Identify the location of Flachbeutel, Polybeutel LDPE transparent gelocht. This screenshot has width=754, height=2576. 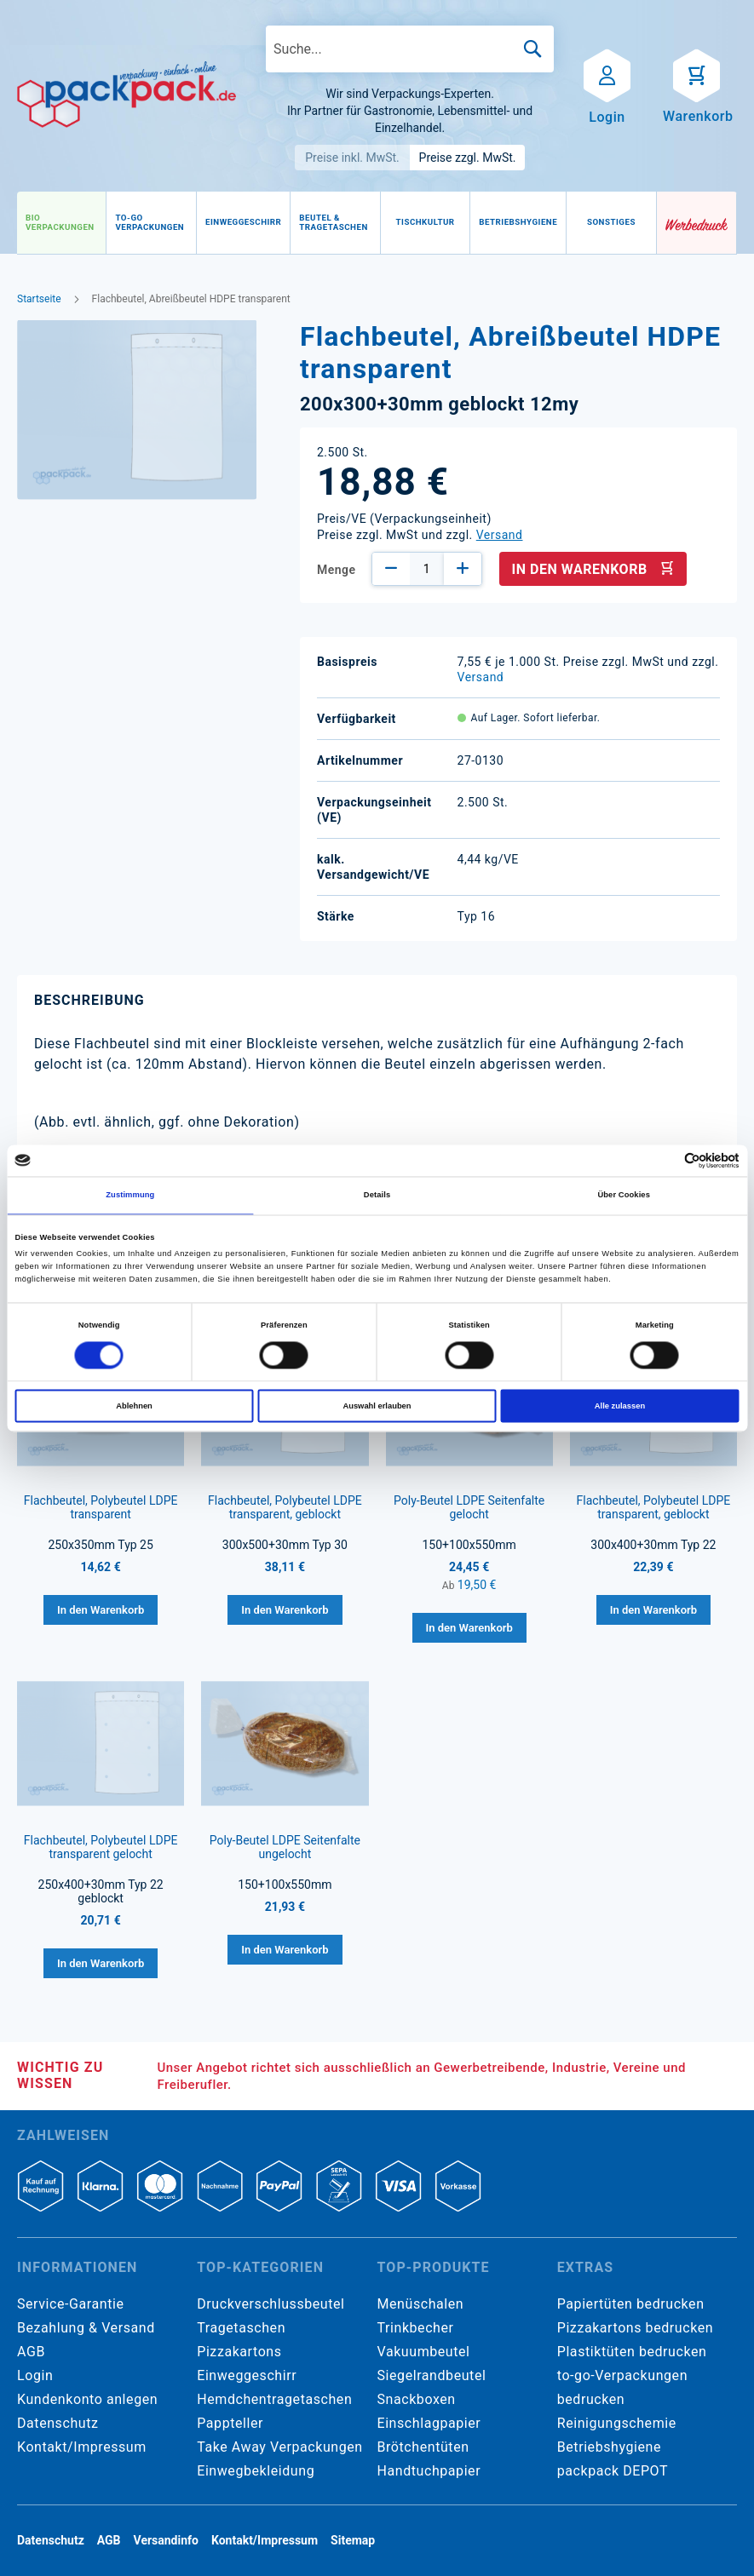
(101, 1847).